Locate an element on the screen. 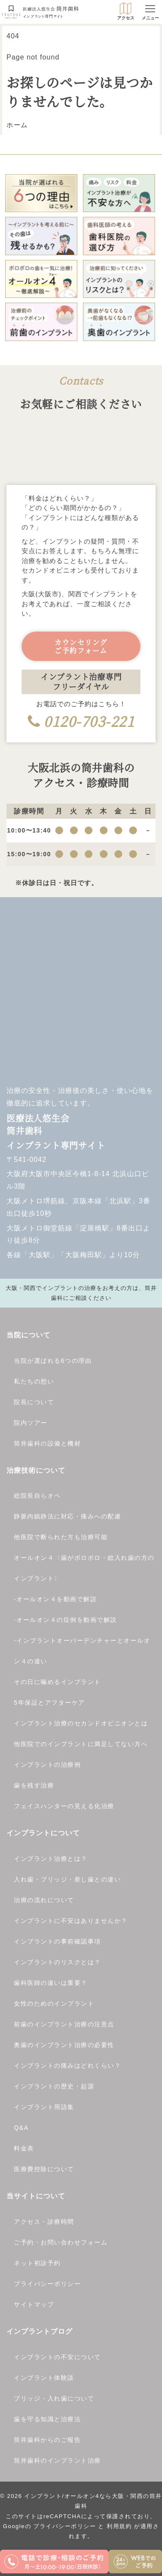  歯科医師の違いは重要？ is located at coordinates (51, 1982).